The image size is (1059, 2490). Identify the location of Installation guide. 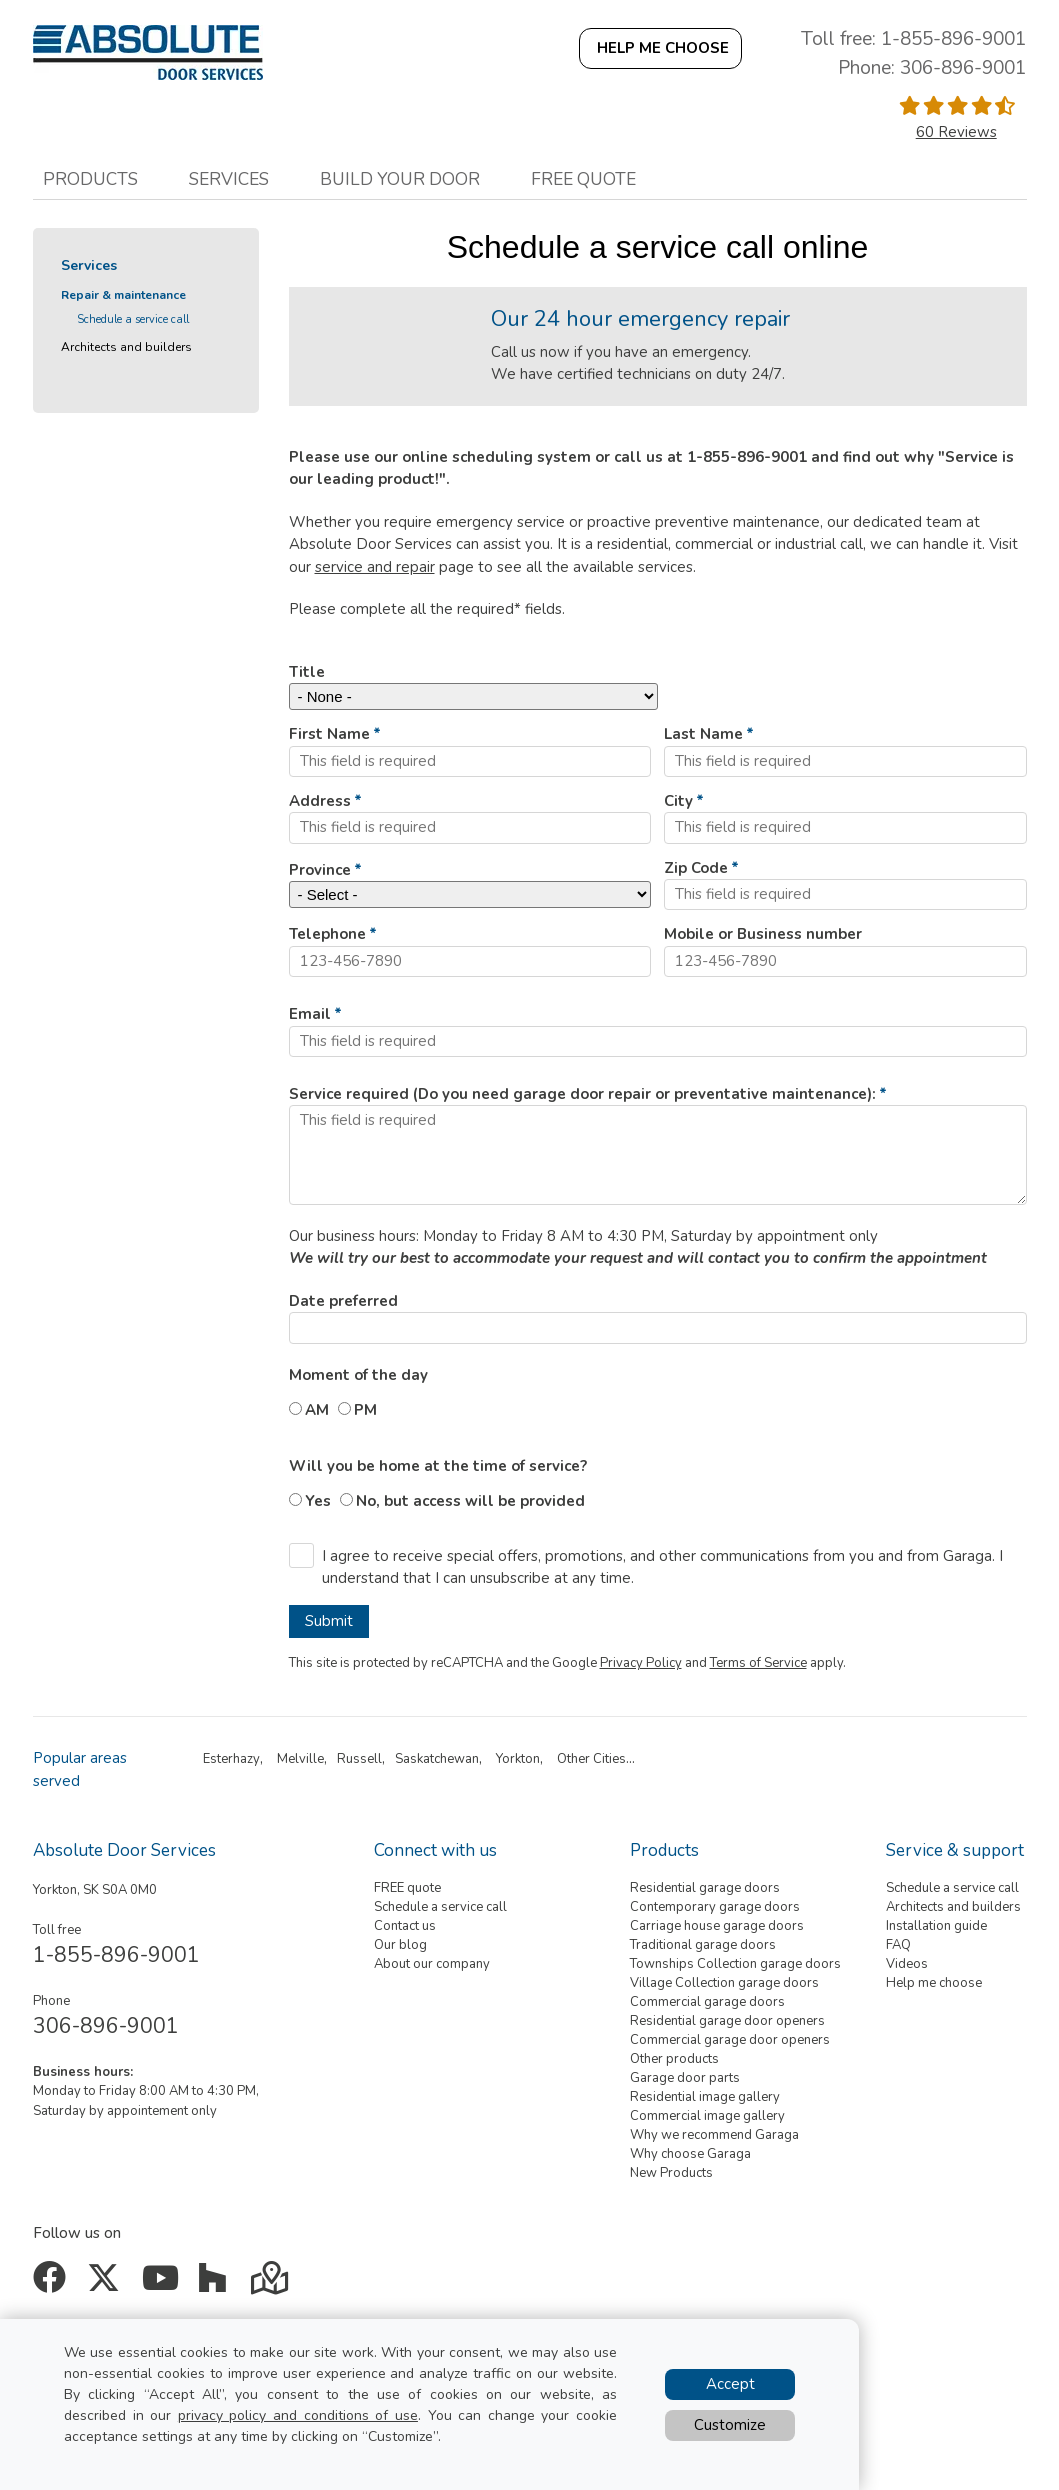
(936, 1926).